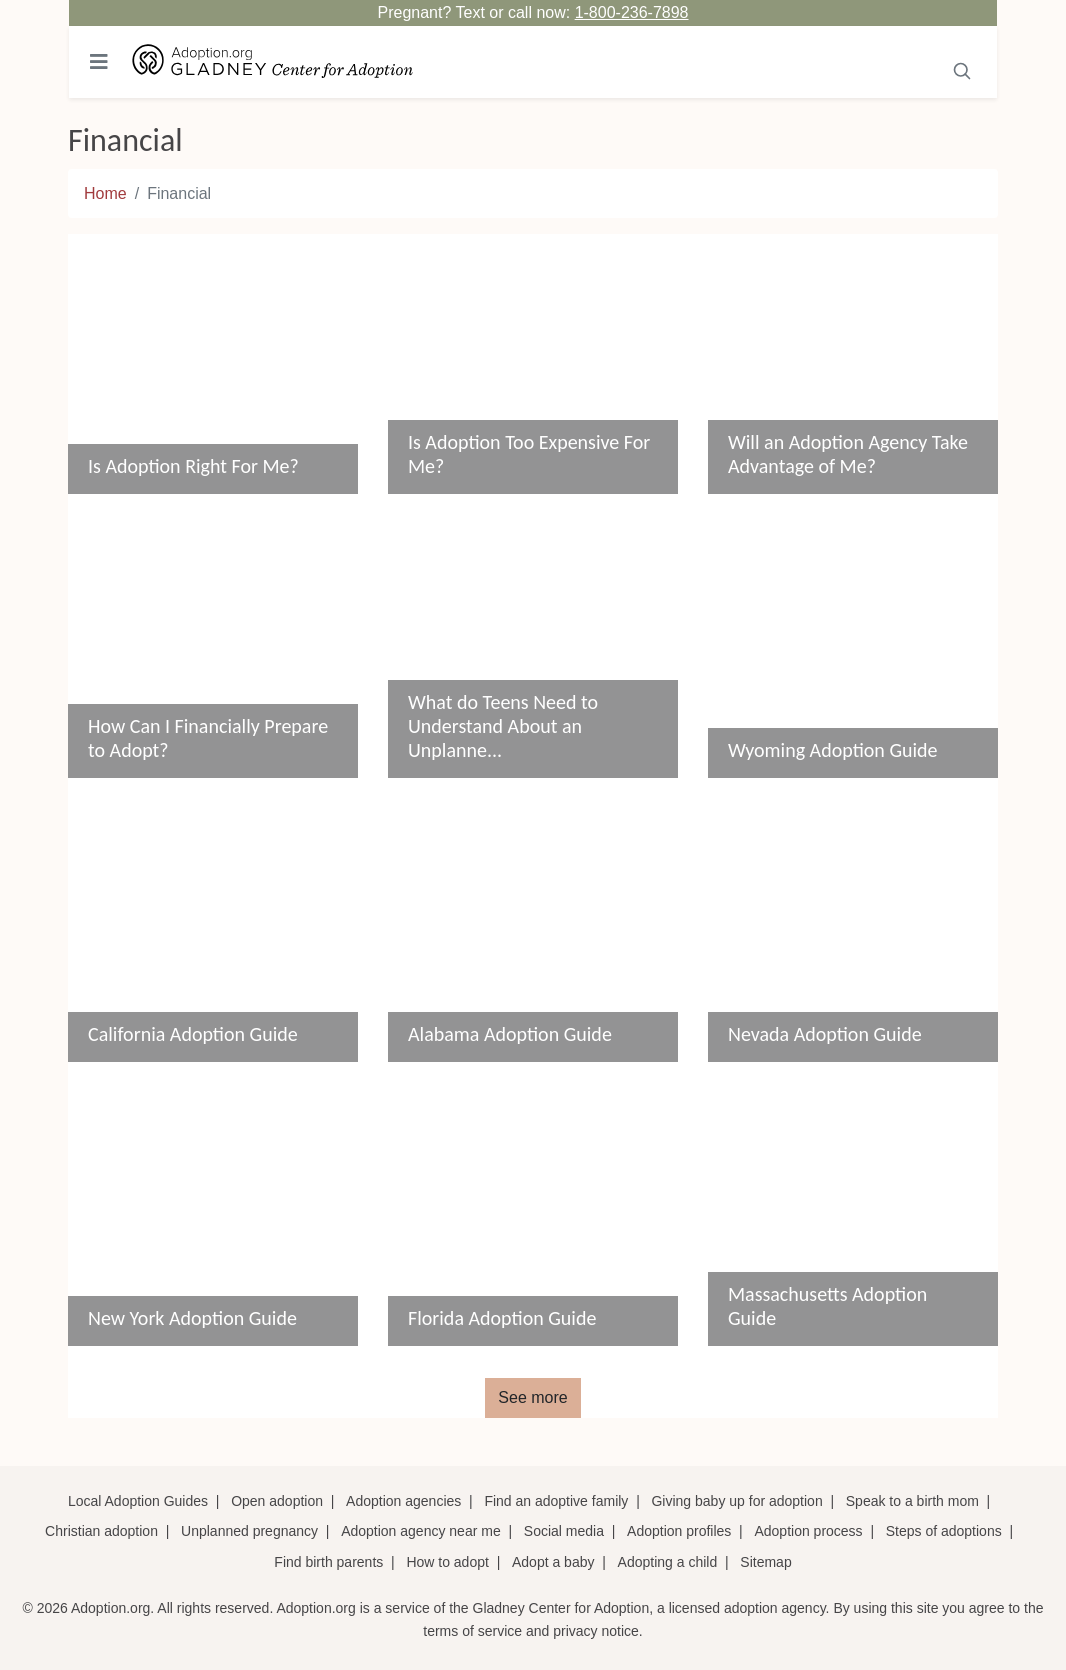 This screenshot has height=1670, width=1066. Describe the element at coordinates (962, 69) in the screenshot. I see `[Submit]` at that location.